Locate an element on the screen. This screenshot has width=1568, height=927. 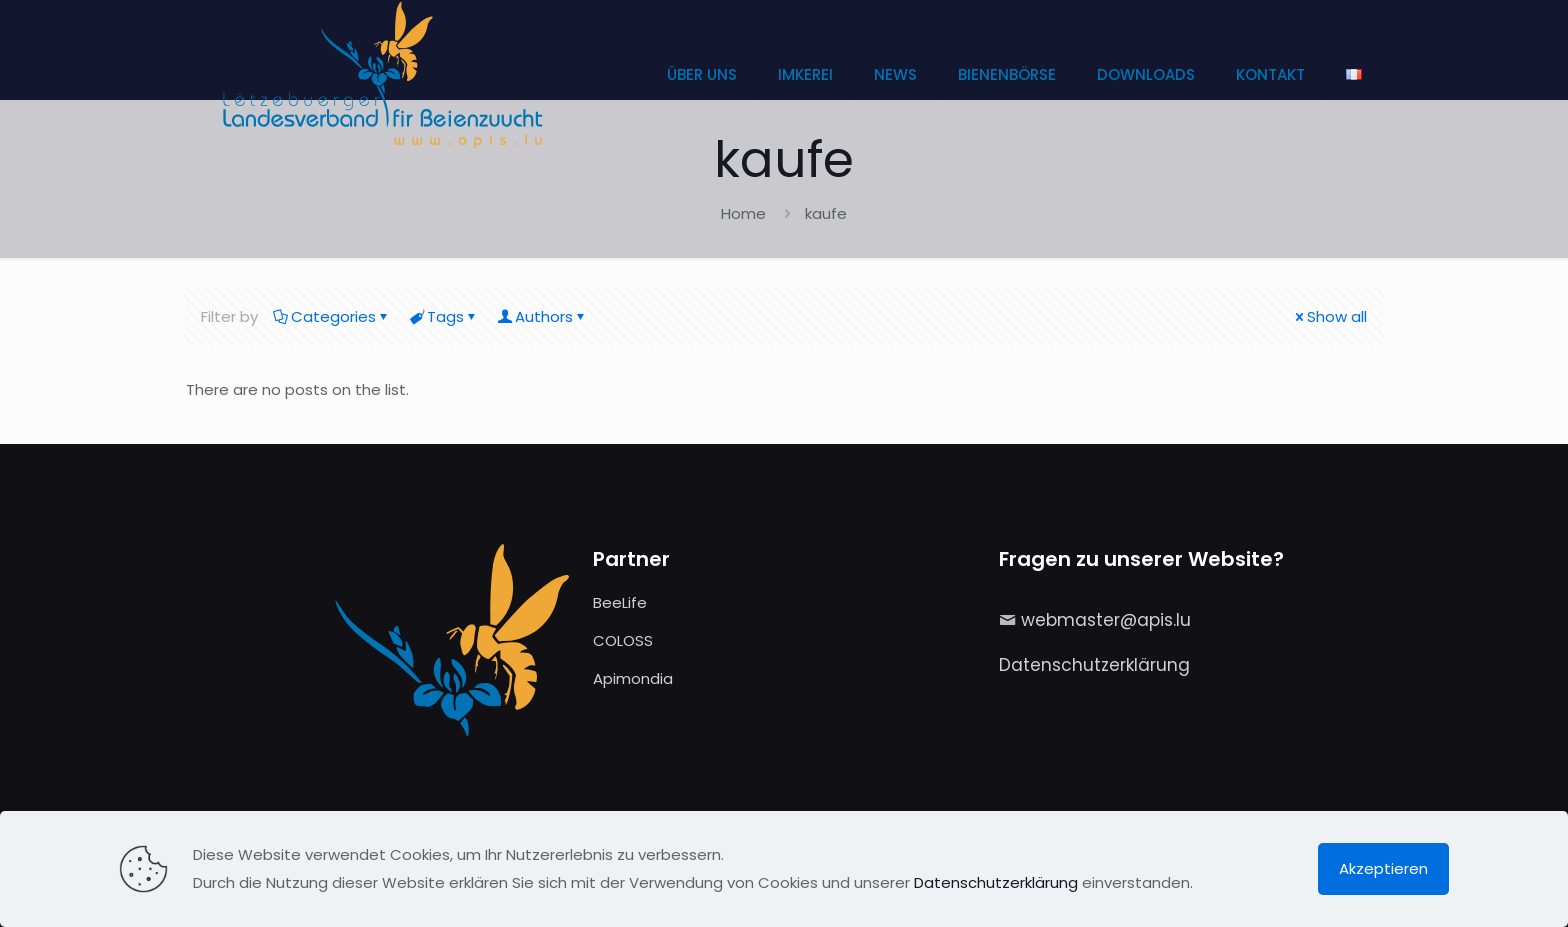
webmaster@apis.lu is located at coordinates (1106, 620).